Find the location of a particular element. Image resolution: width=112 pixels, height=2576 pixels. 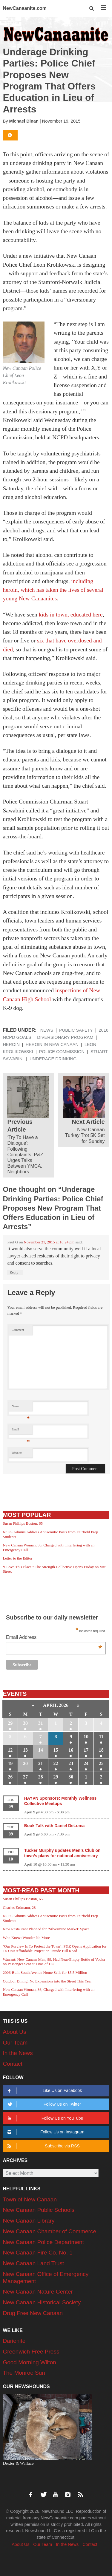

Our Team is located at coordinates (15, 2042).